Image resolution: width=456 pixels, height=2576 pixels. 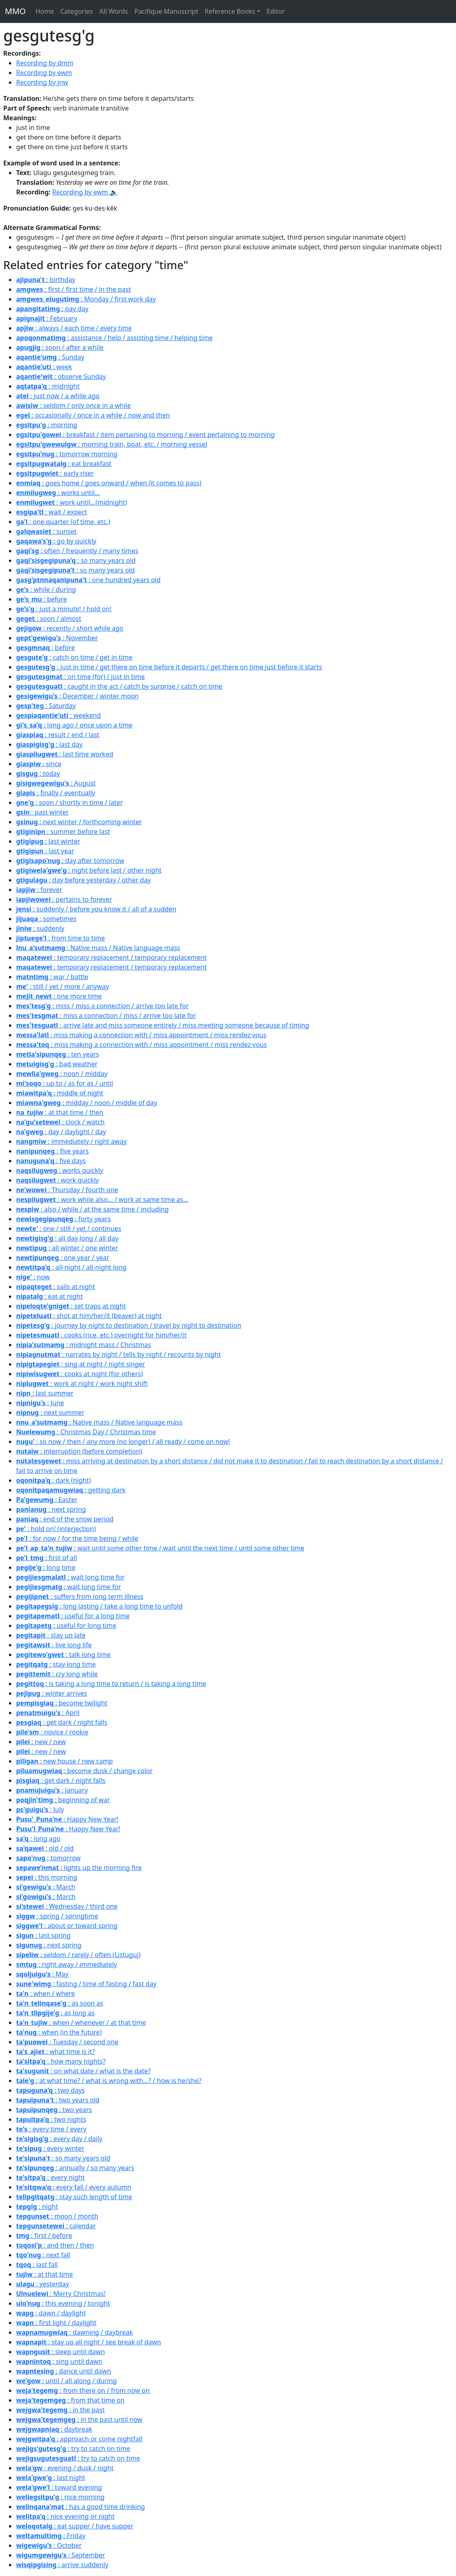 What do you see at coordinates (46, 1877) in the screenshot?
I see `: this morning` at bounding box center [46, 1877].